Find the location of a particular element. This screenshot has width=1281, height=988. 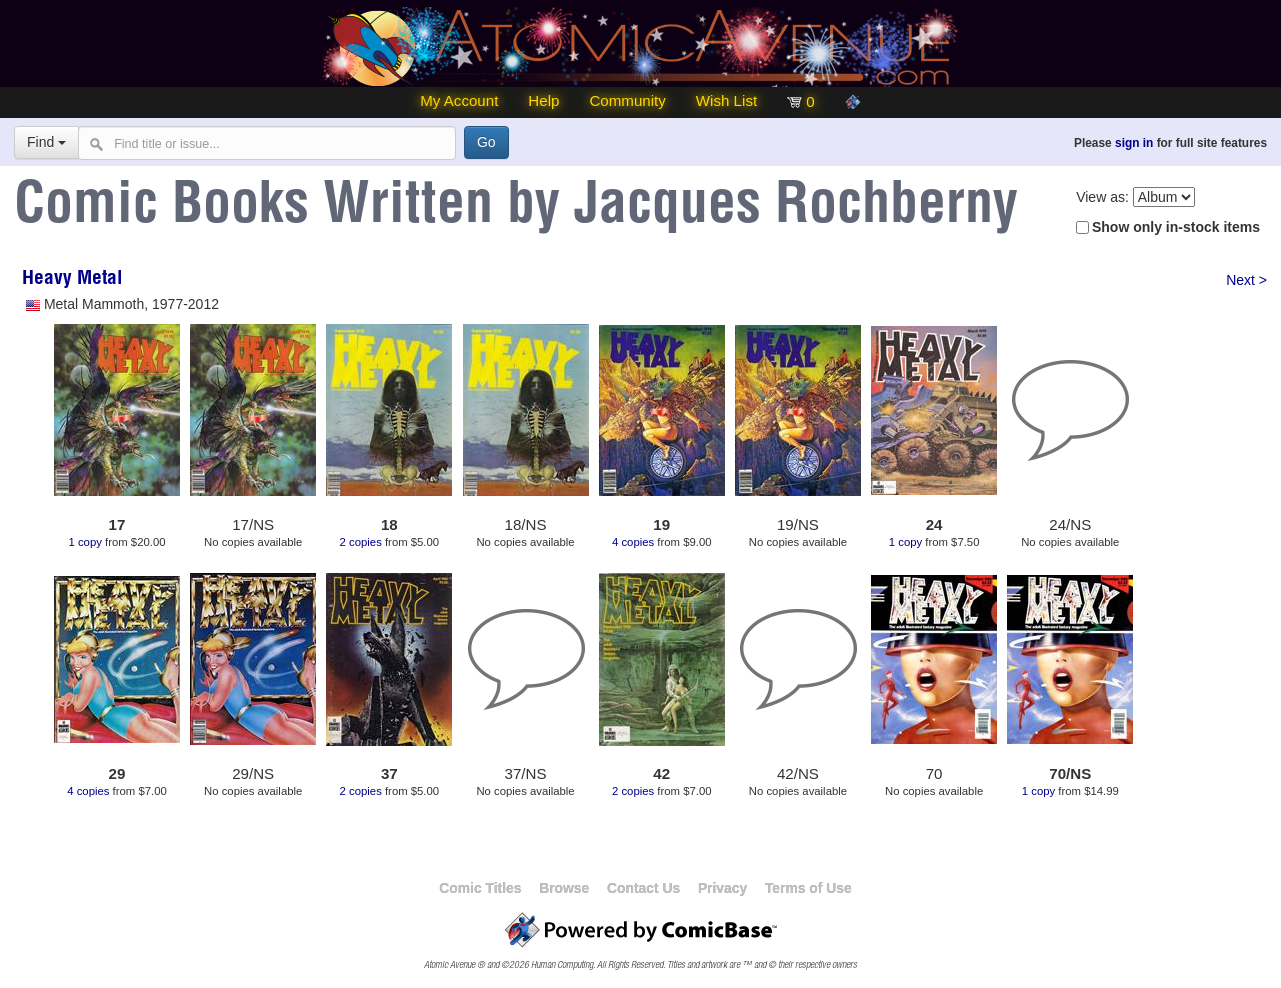

Community is located at coordinates (627, 100).